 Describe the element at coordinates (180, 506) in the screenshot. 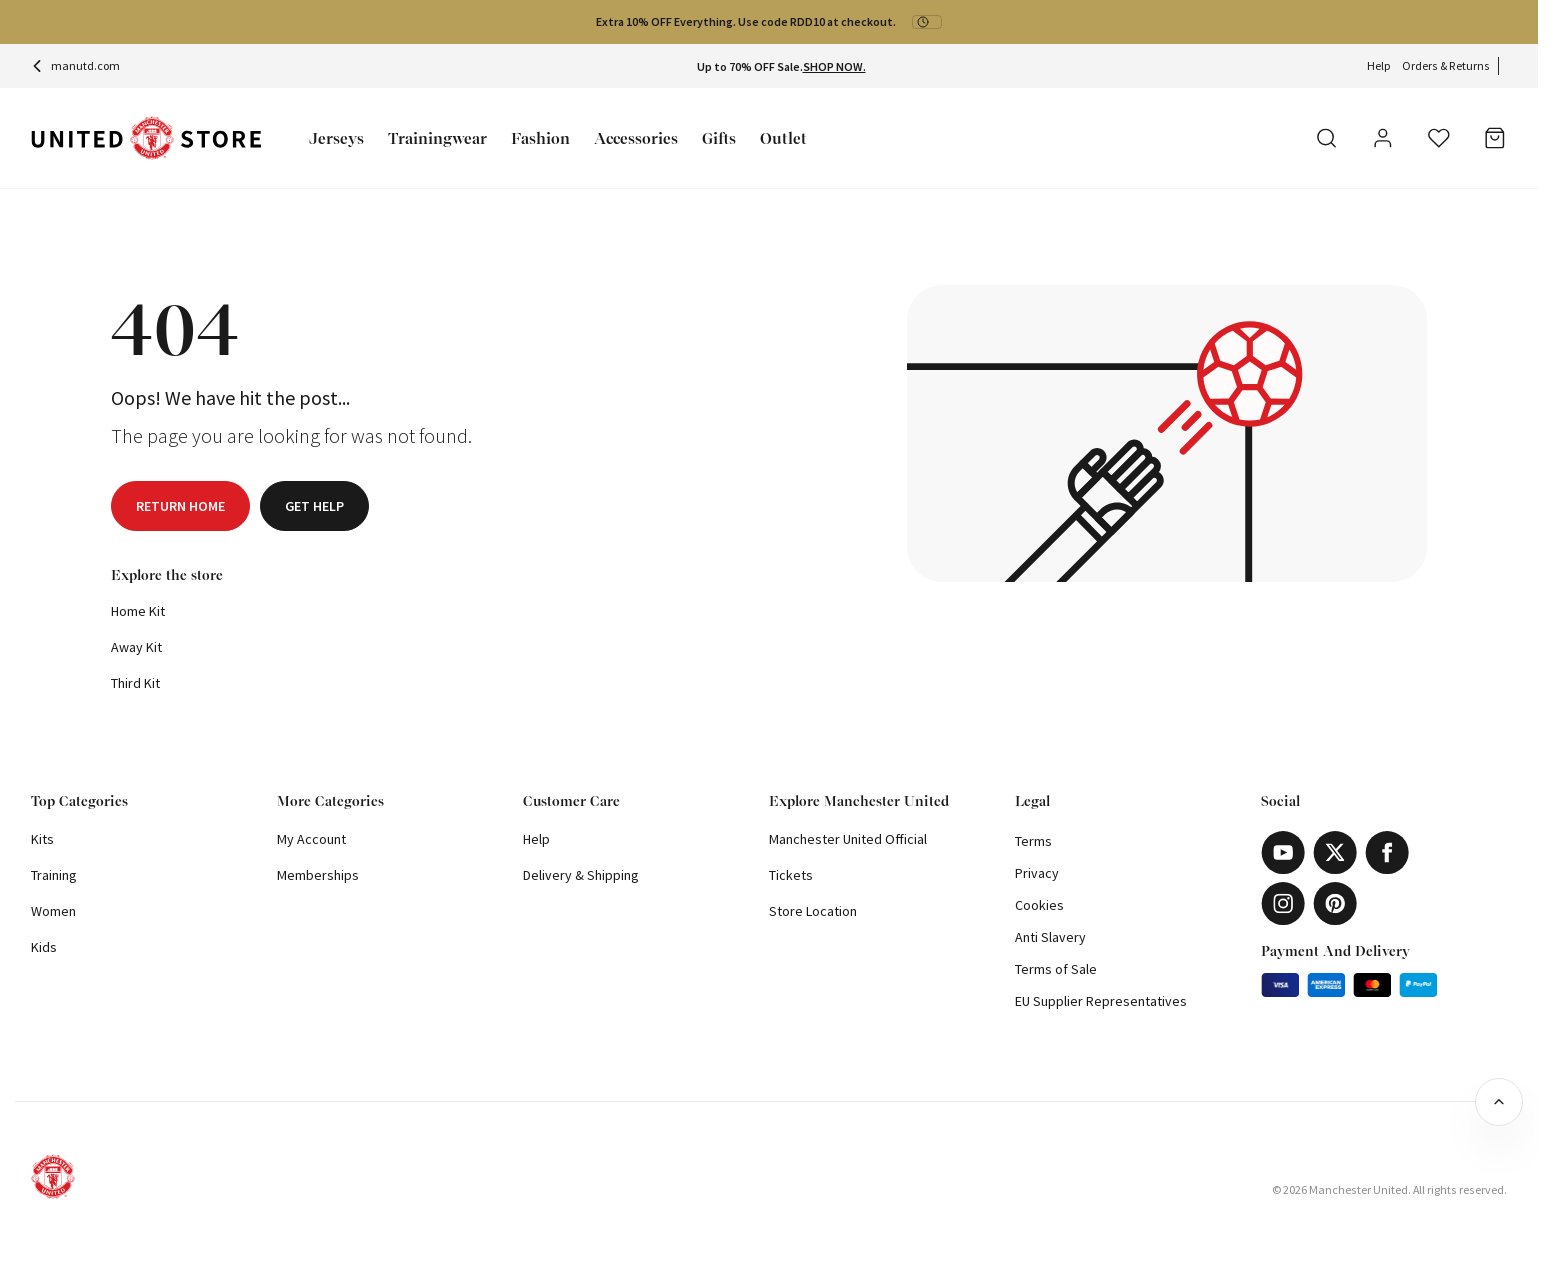

I see `Return home` at that location.